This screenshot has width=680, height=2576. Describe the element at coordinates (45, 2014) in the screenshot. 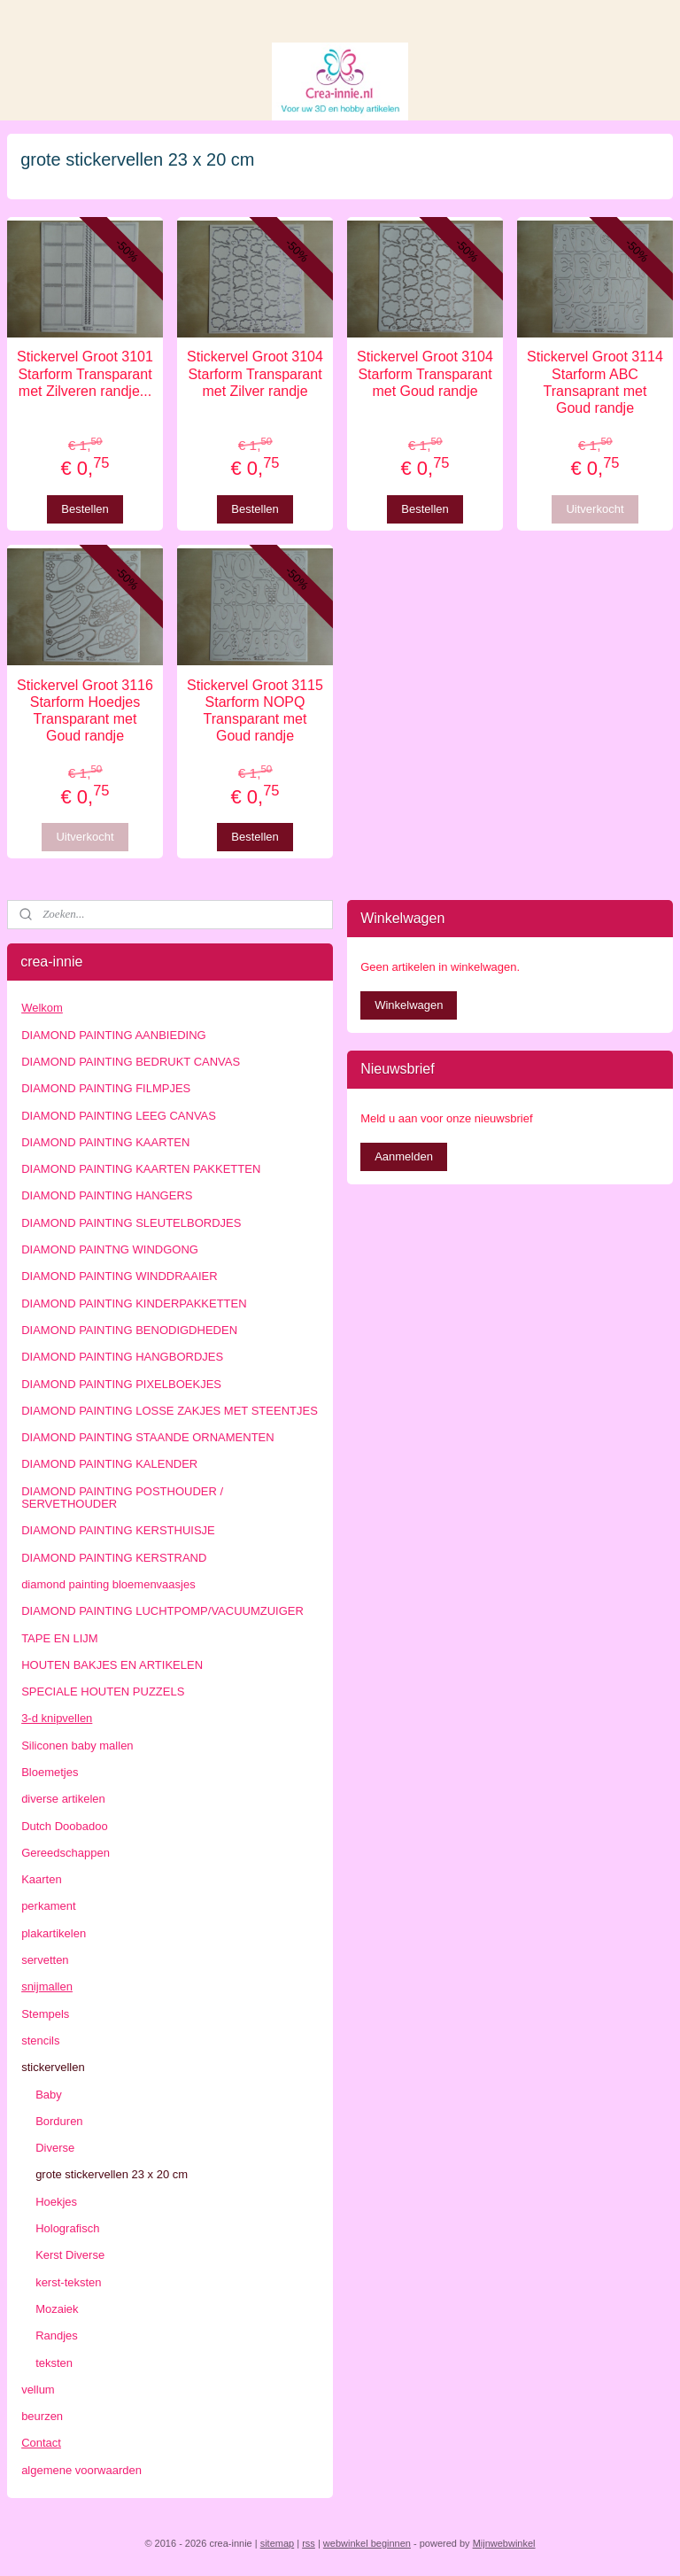

I see `Stempels` at that location.